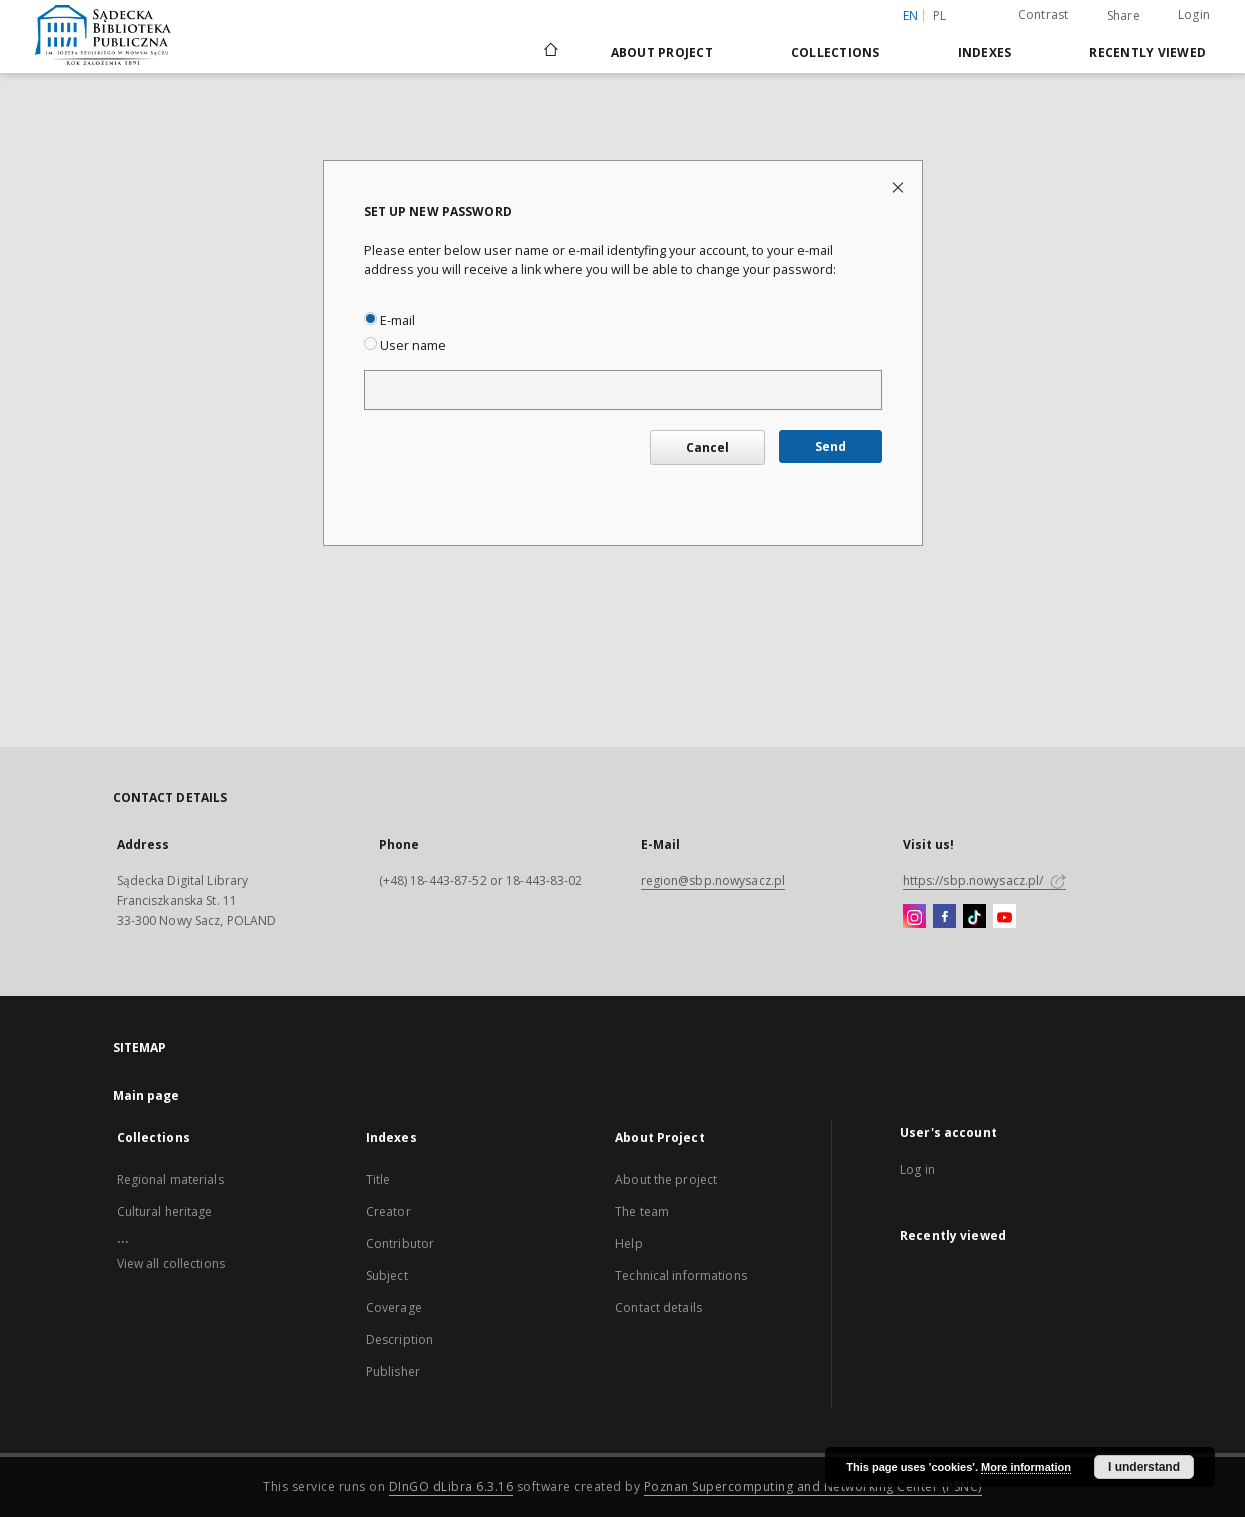 This screenshot has height=1517, width=1245. I want to click on [YouTube], so click(1004, 917).